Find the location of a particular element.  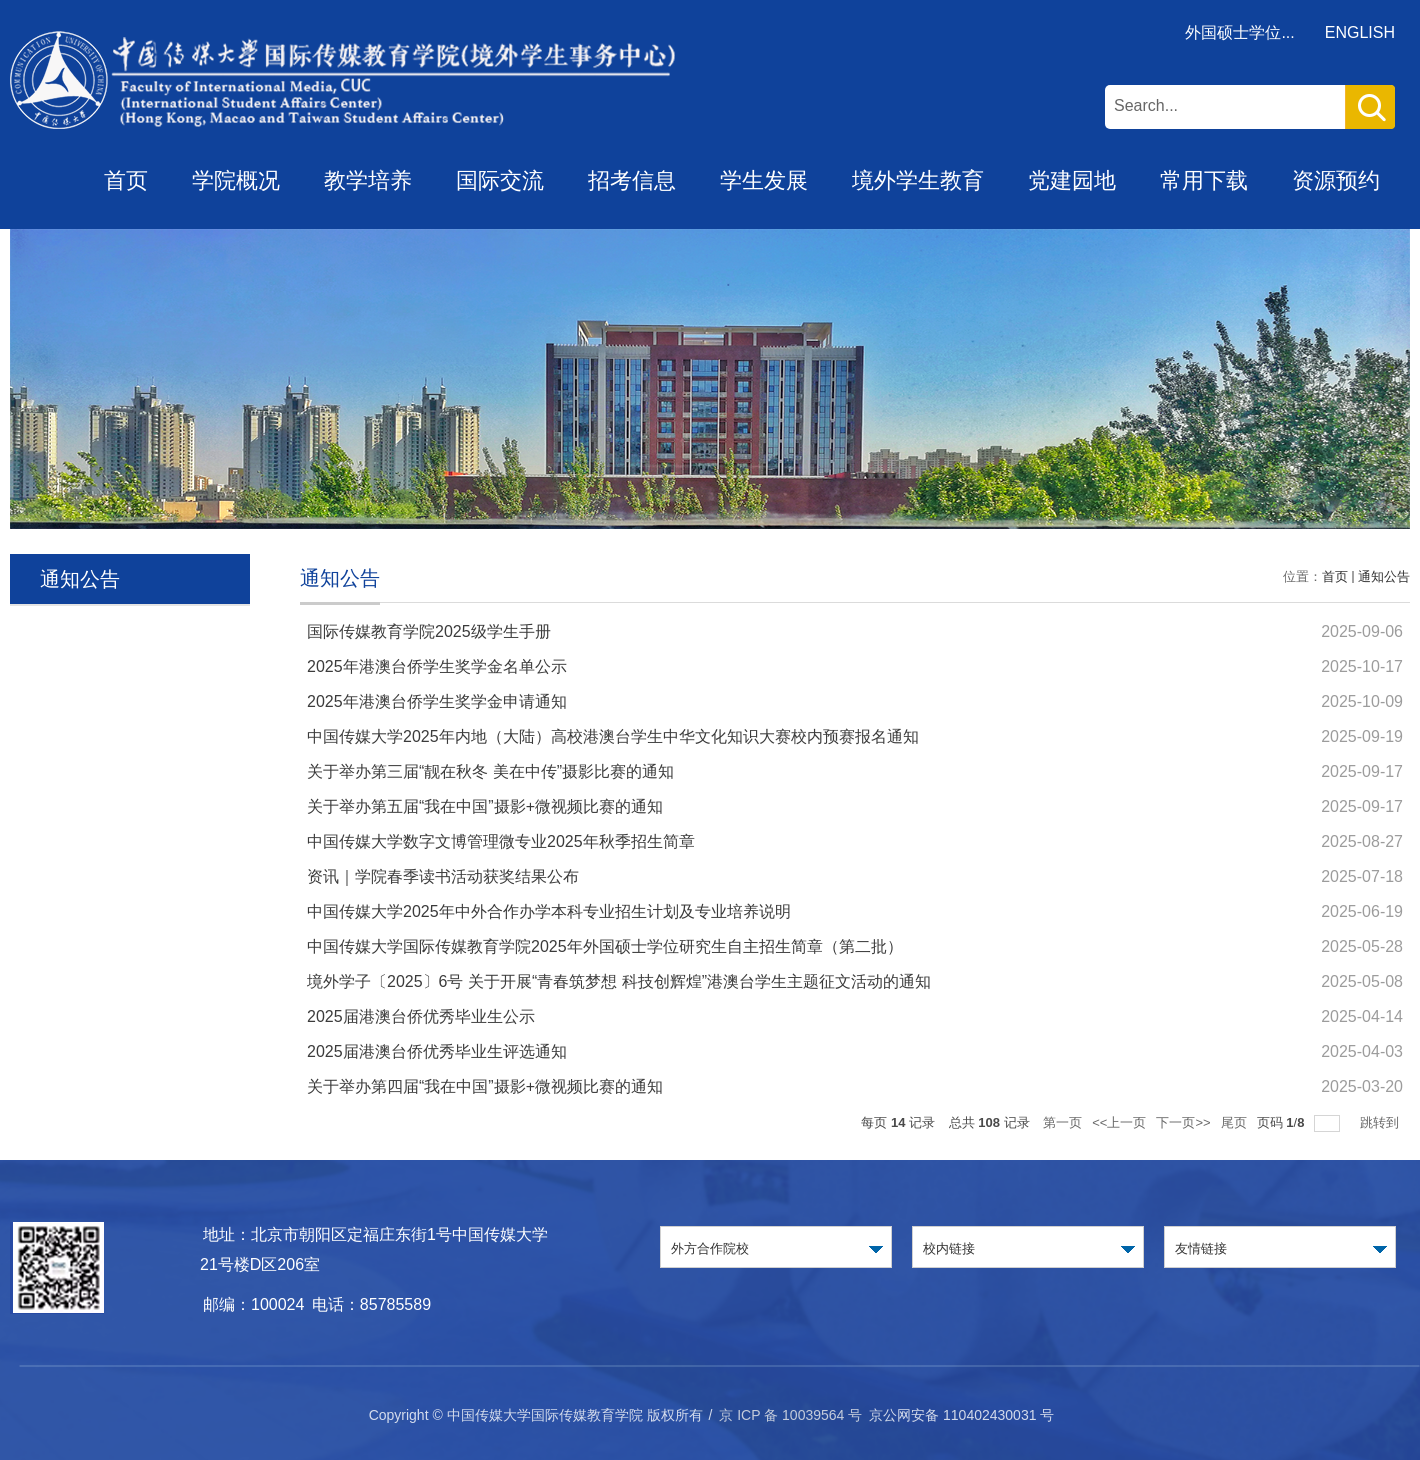

中国传媒大学数字文博管理微专业2025年秋季招生简章 is located at coordinates (501, 841).